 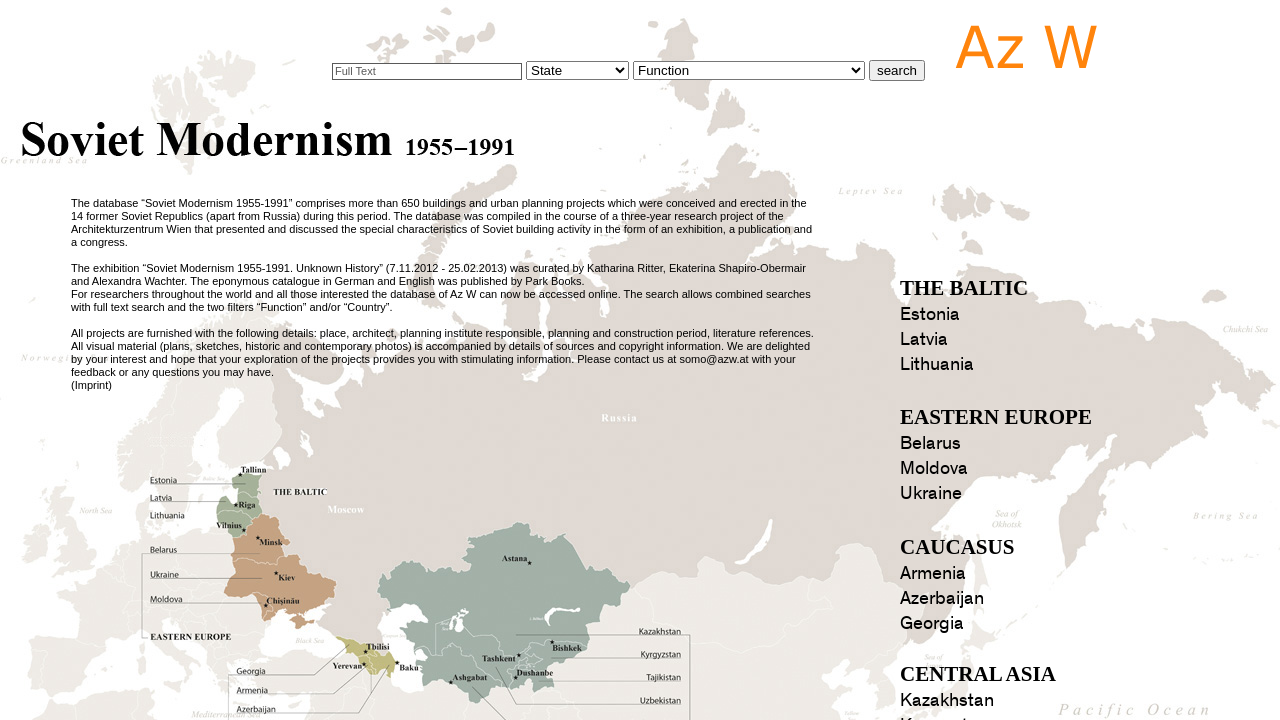 I want to click on Armenia, so click(x=933, y=573).